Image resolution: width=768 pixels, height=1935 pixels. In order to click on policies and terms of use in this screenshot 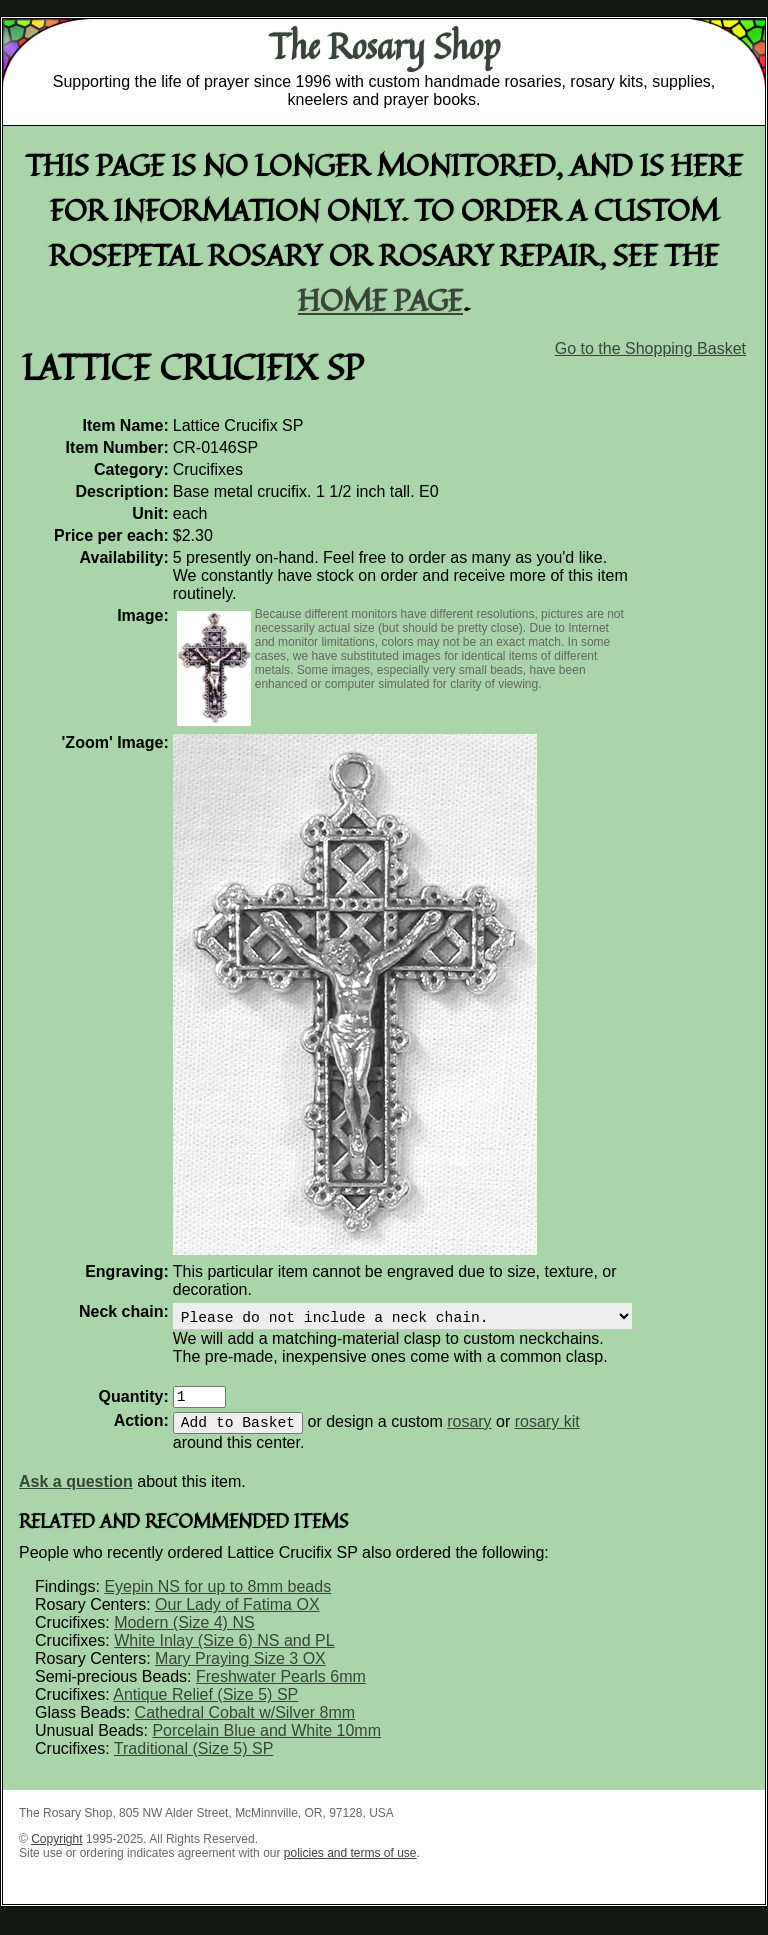, I will do `click(350, 1865)`.